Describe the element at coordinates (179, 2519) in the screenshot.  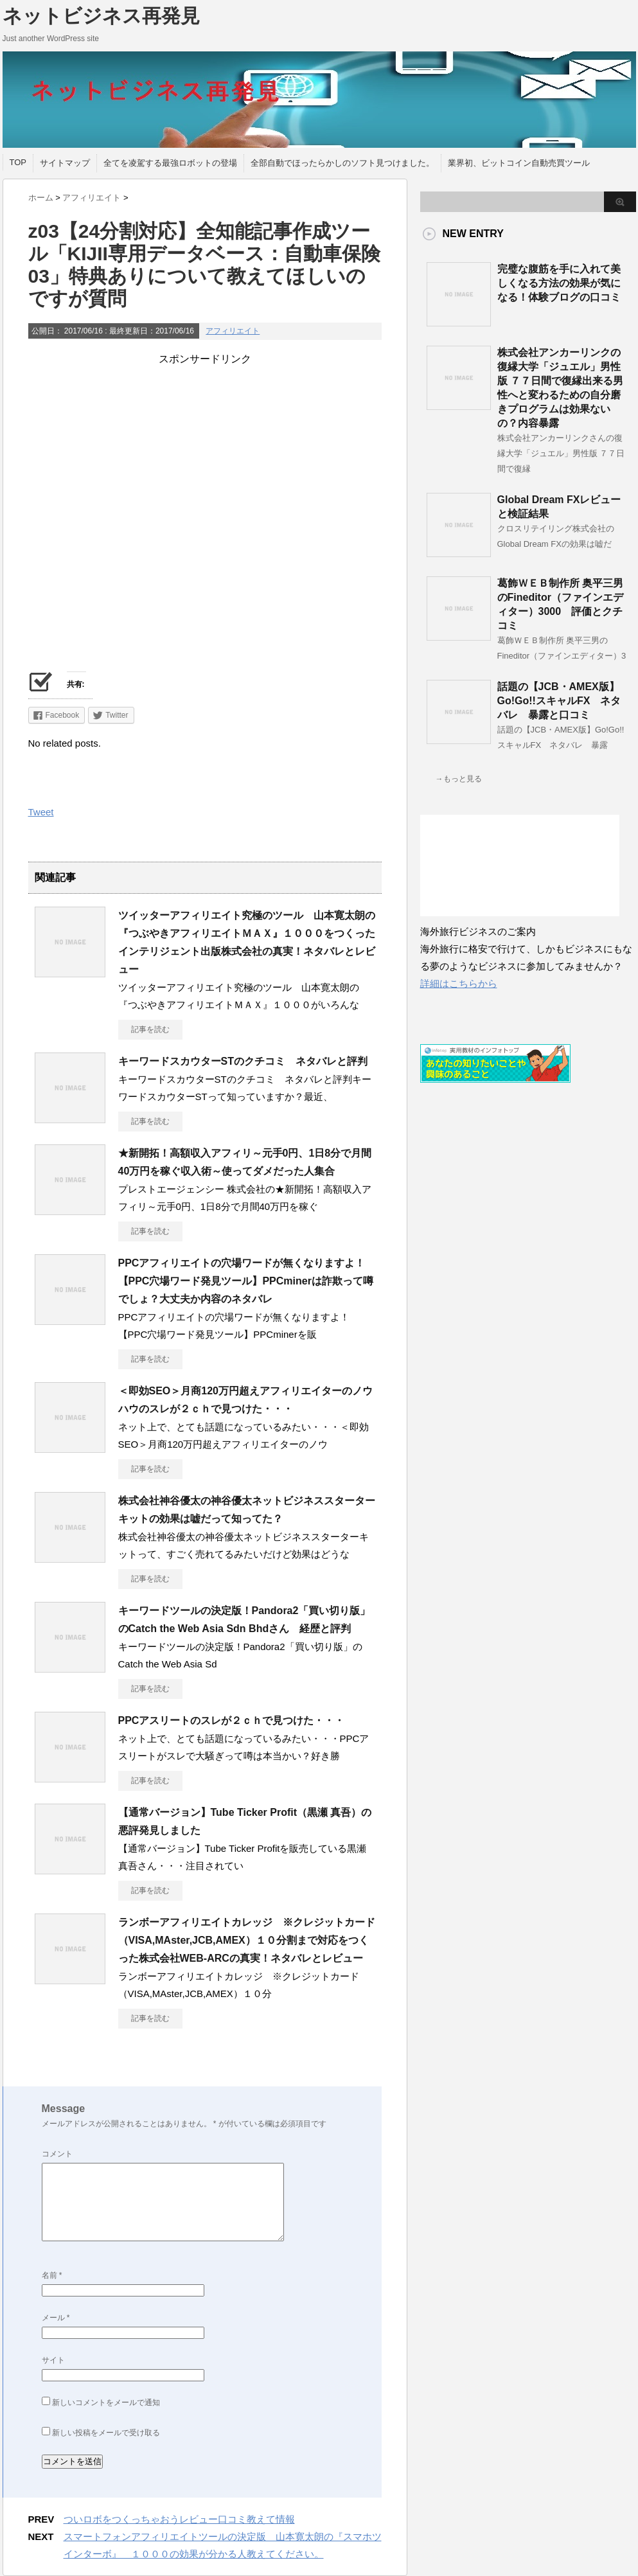
I see `ついロボをつくっちゃおうレビュー口コミ教えて情報` at that location.